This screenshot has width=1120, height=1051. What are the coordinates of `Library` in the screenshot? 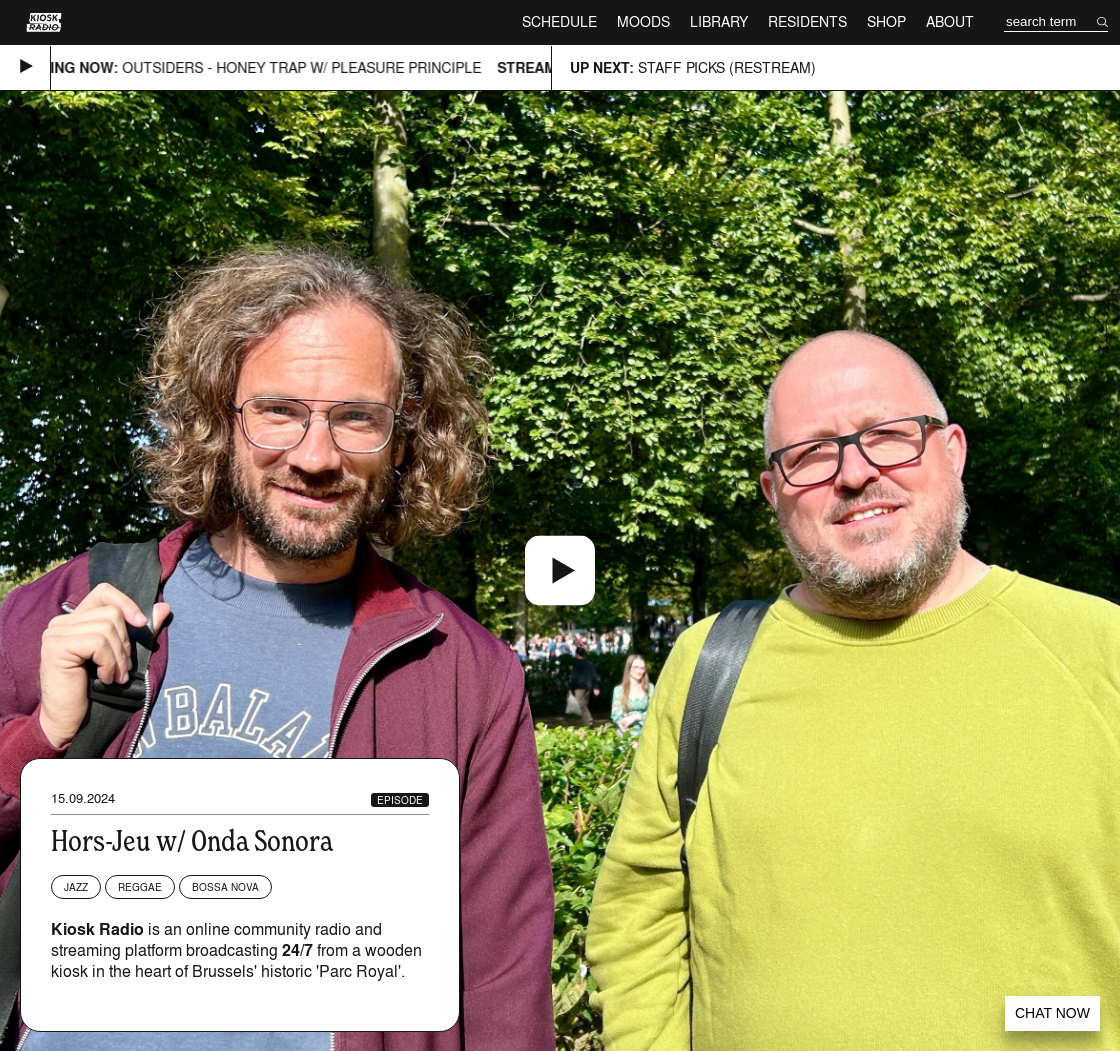 It's located at (719, 21).